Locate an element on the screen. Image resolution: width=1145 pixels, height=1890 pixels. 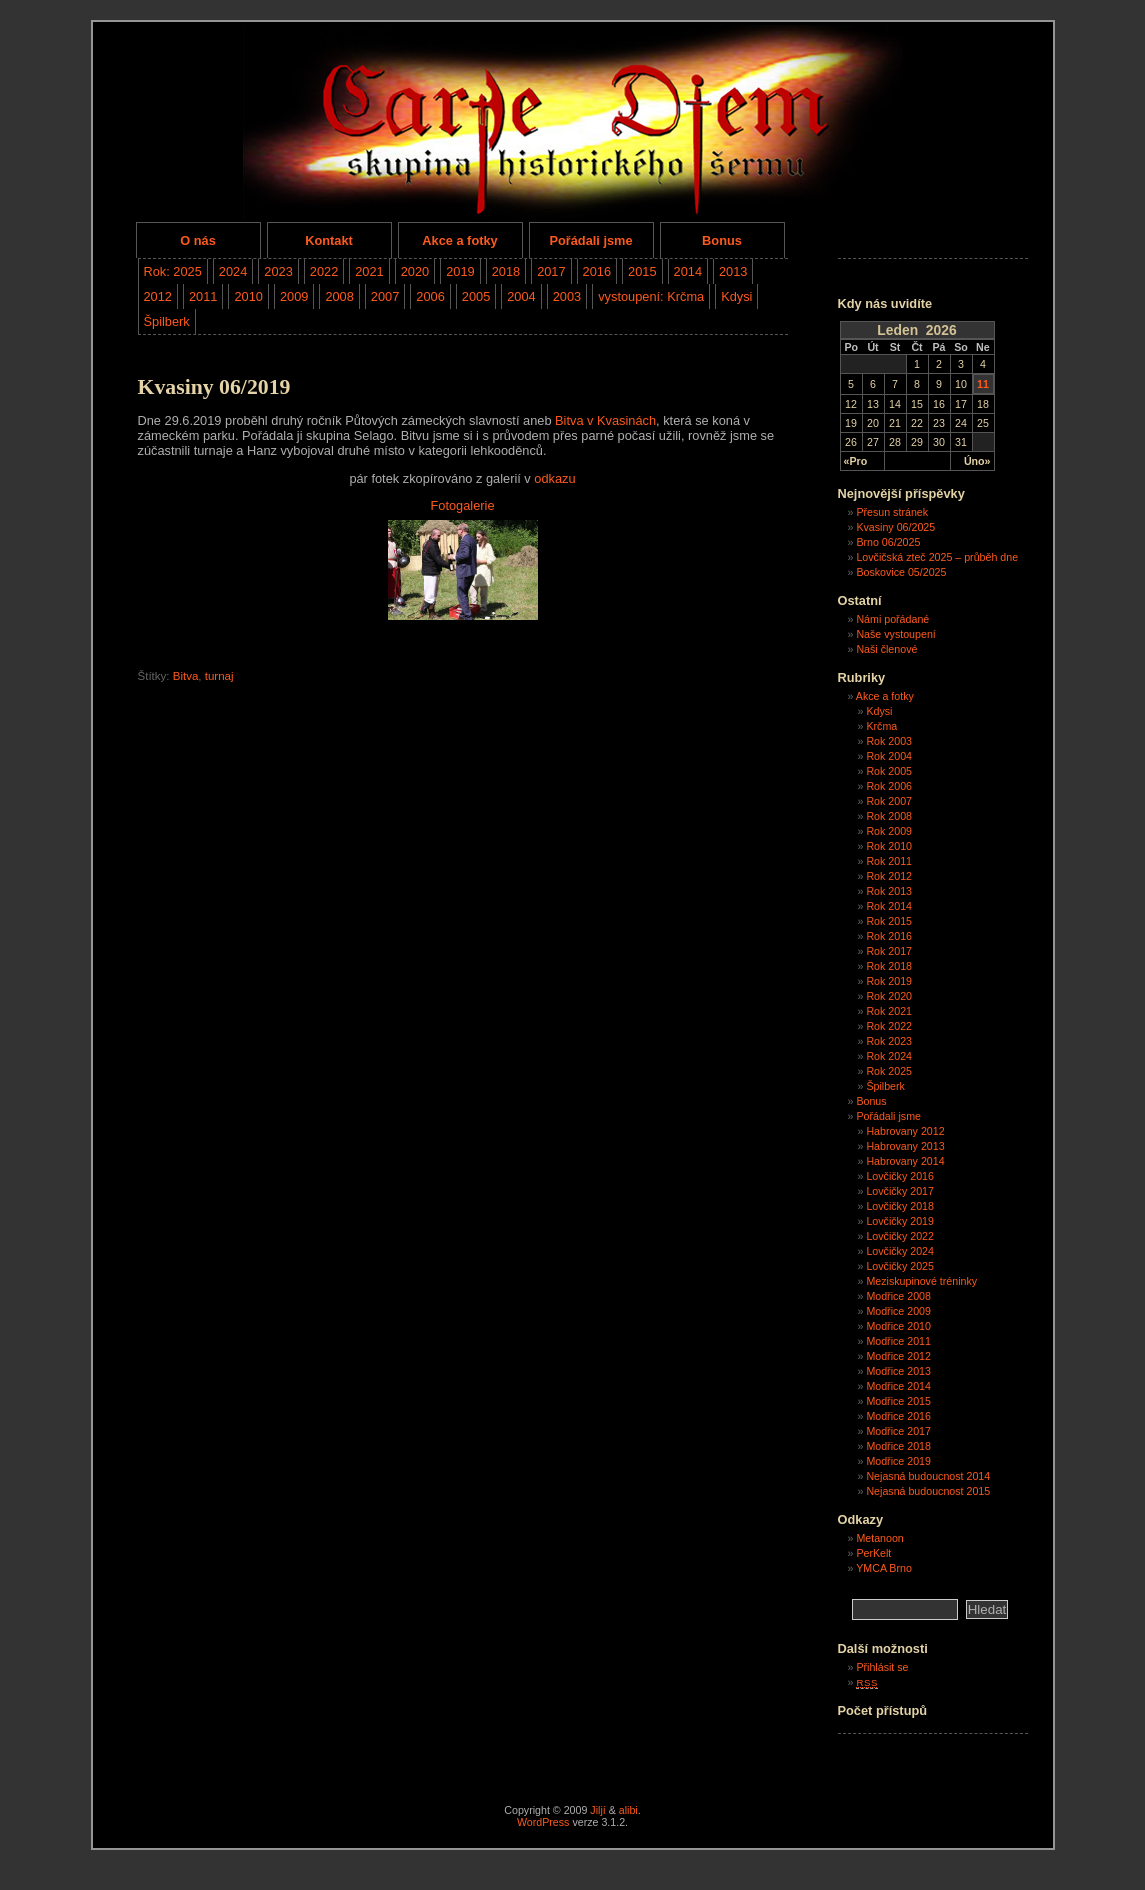
Modřice 2019 is located at coordinates (898, 1461).